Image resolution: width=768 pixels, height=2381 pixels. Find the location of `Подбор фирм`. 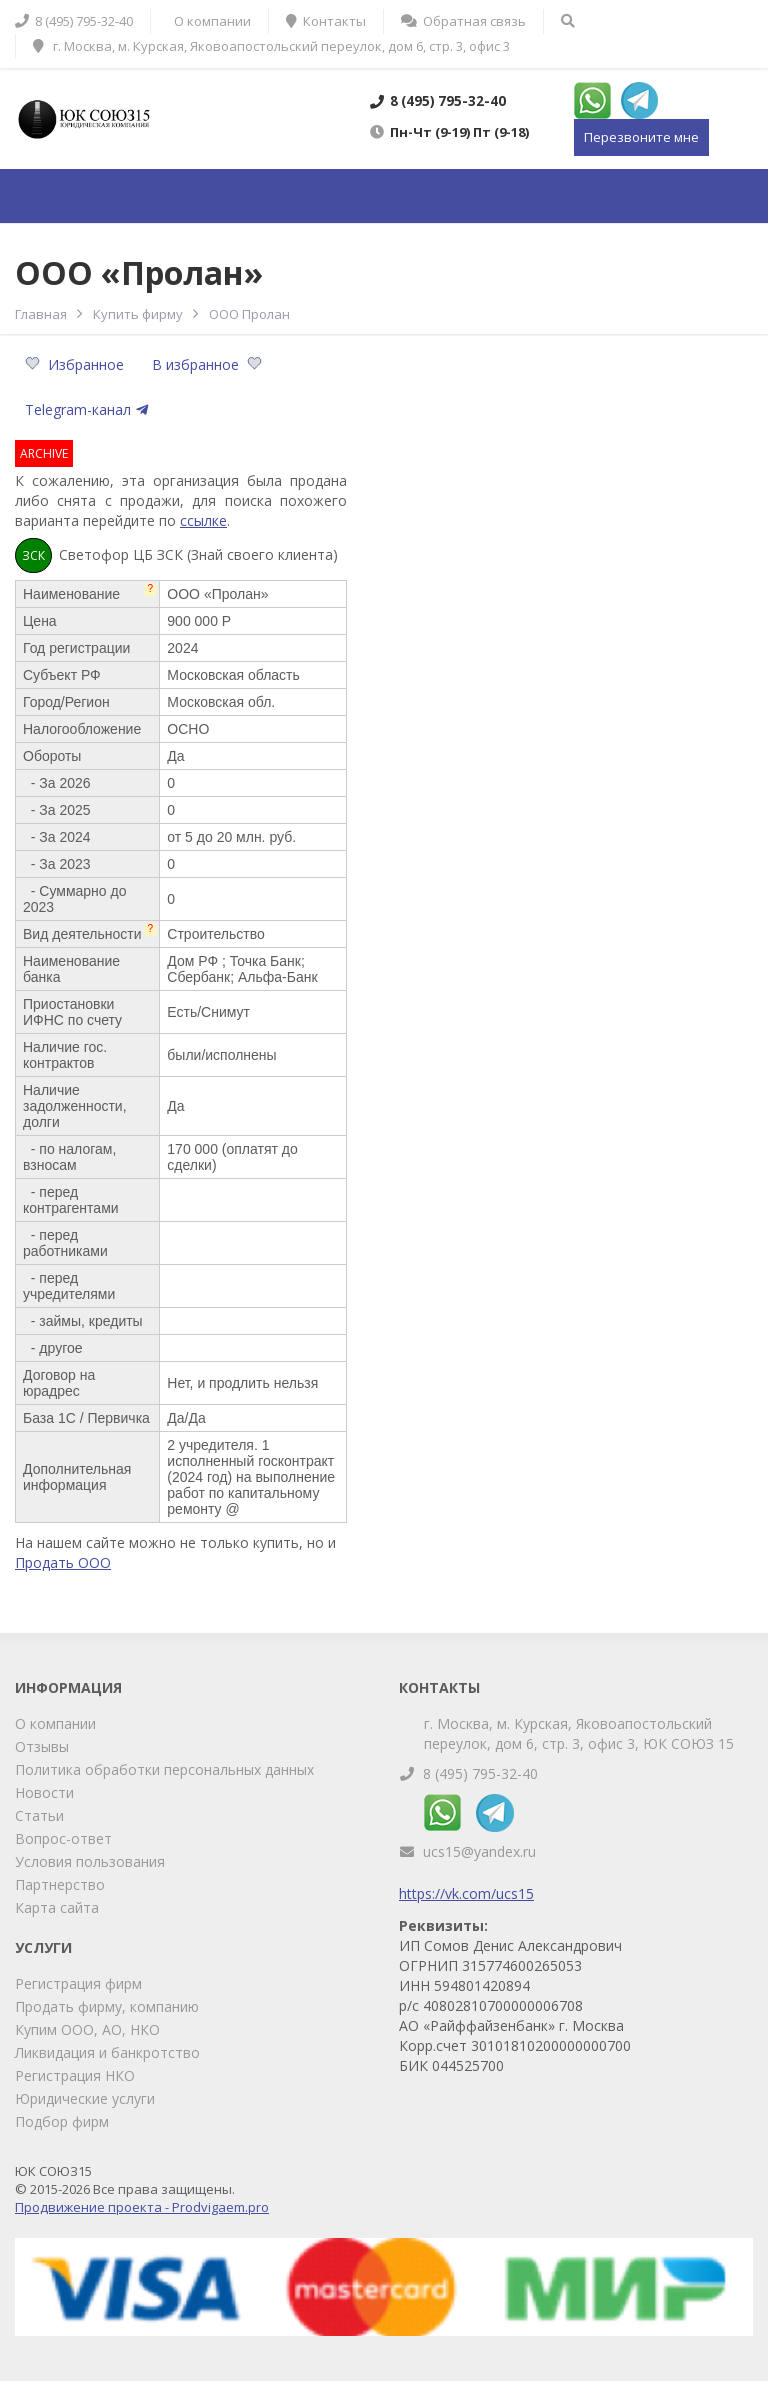

Подбор фирм is located at coordinates (62, 2121).